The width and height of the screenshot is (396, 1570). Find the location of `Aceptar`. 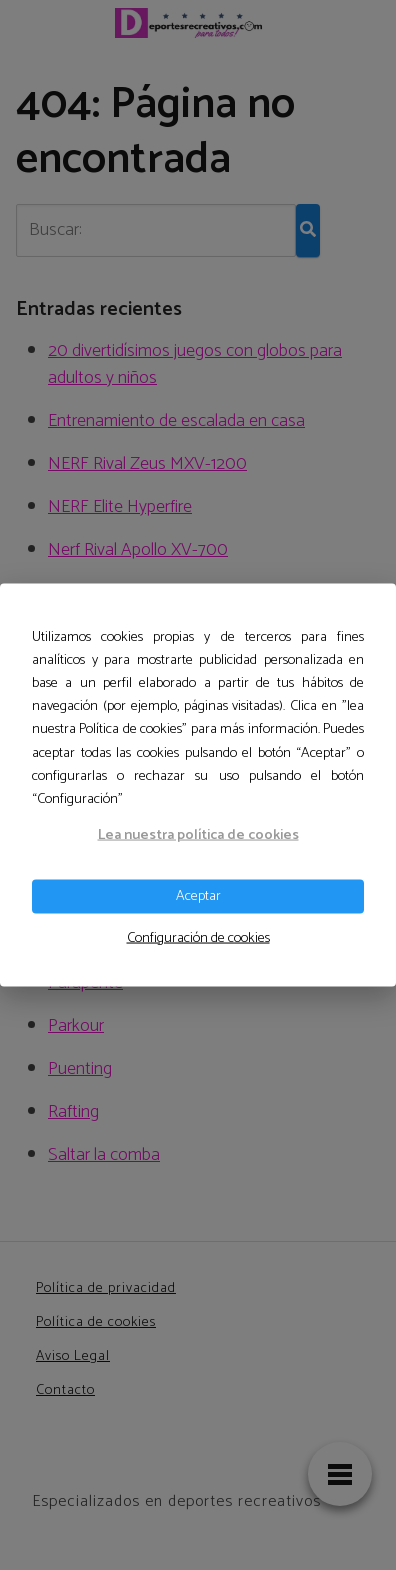

Aceptar is located at coordinates (198, 896).